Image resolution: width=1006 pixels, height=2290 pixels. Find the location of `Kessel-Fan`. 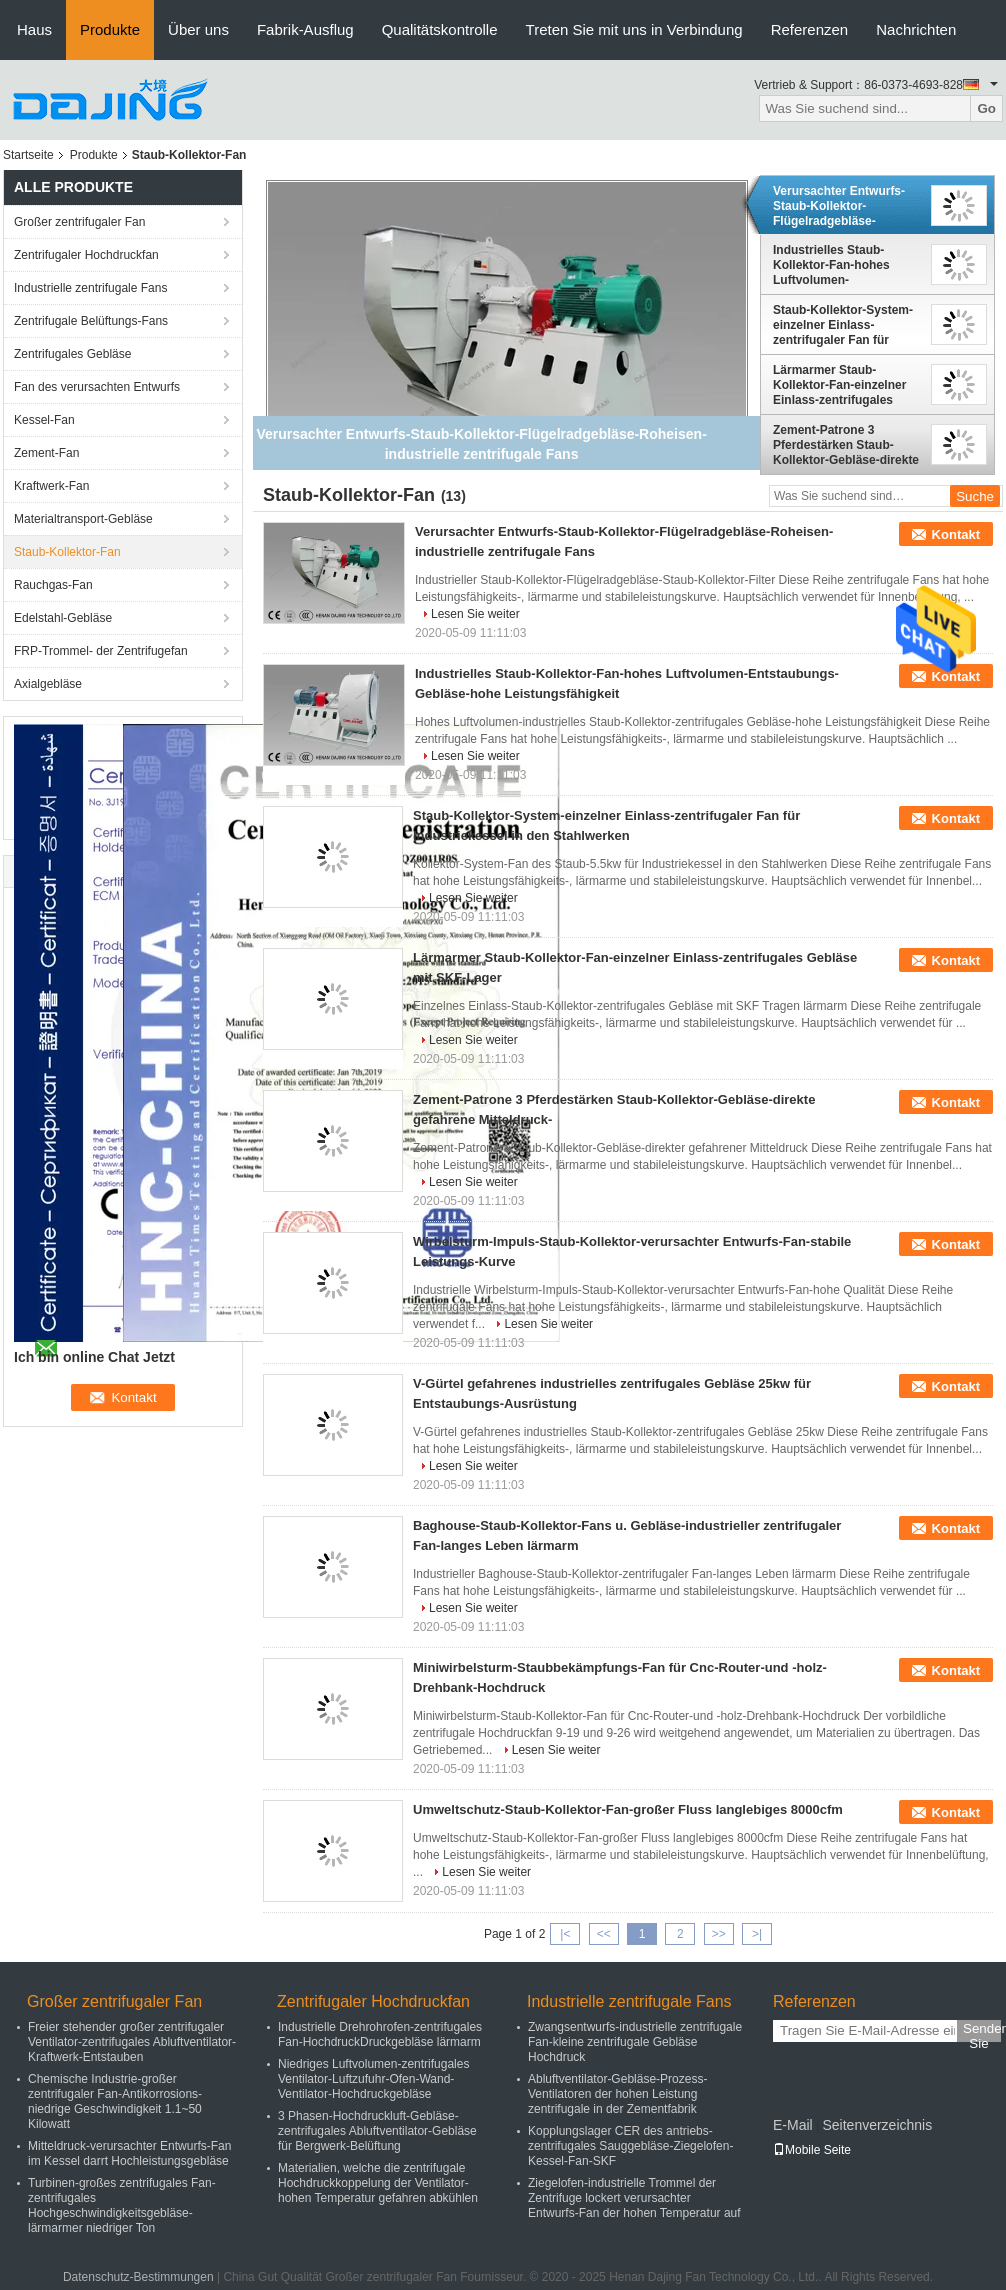

Kessel-Fan is located at coordinates (44, 420).